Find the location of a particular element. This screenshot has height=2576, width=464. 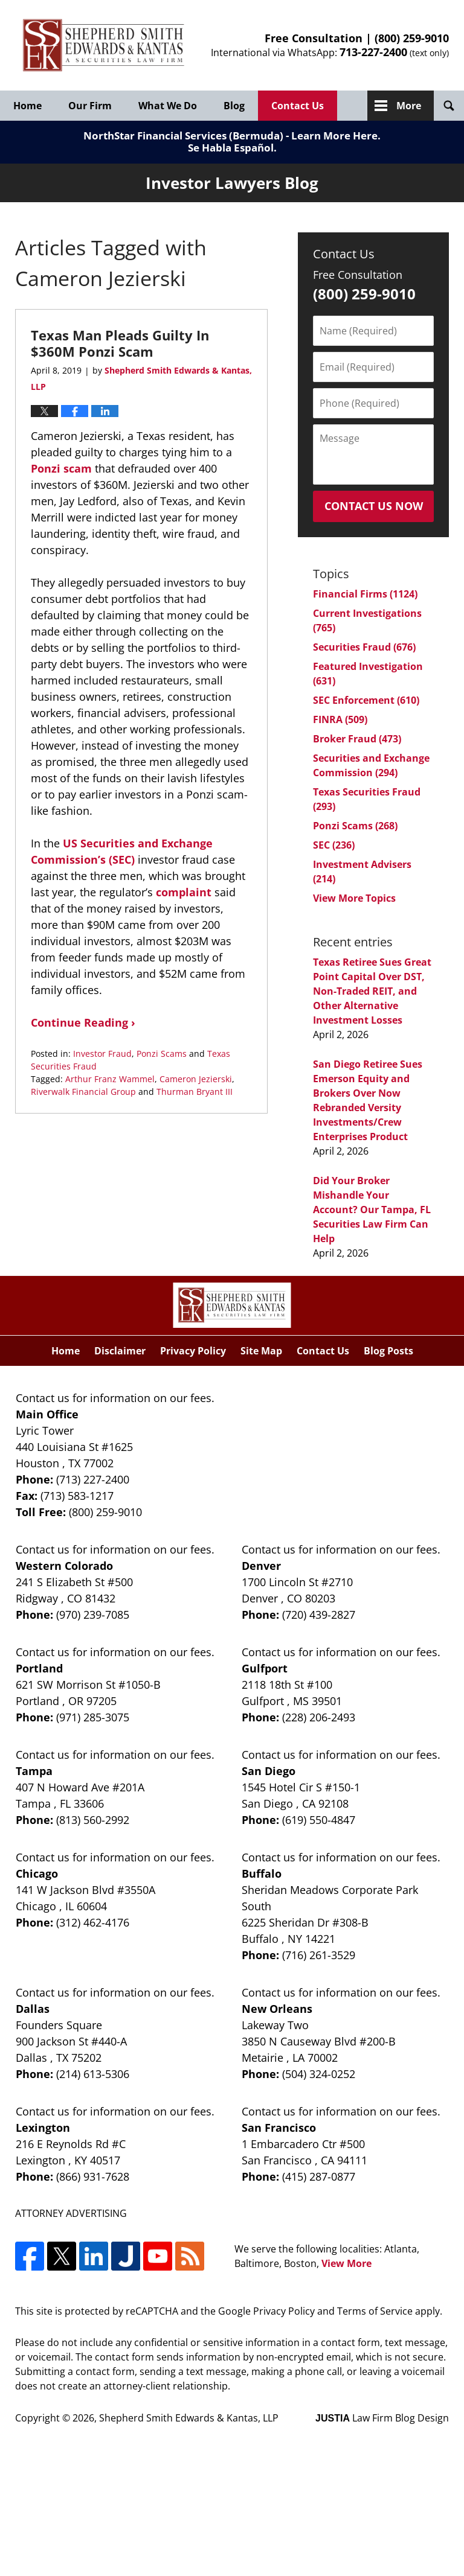

FINRA is located at coordinates (340, 719).